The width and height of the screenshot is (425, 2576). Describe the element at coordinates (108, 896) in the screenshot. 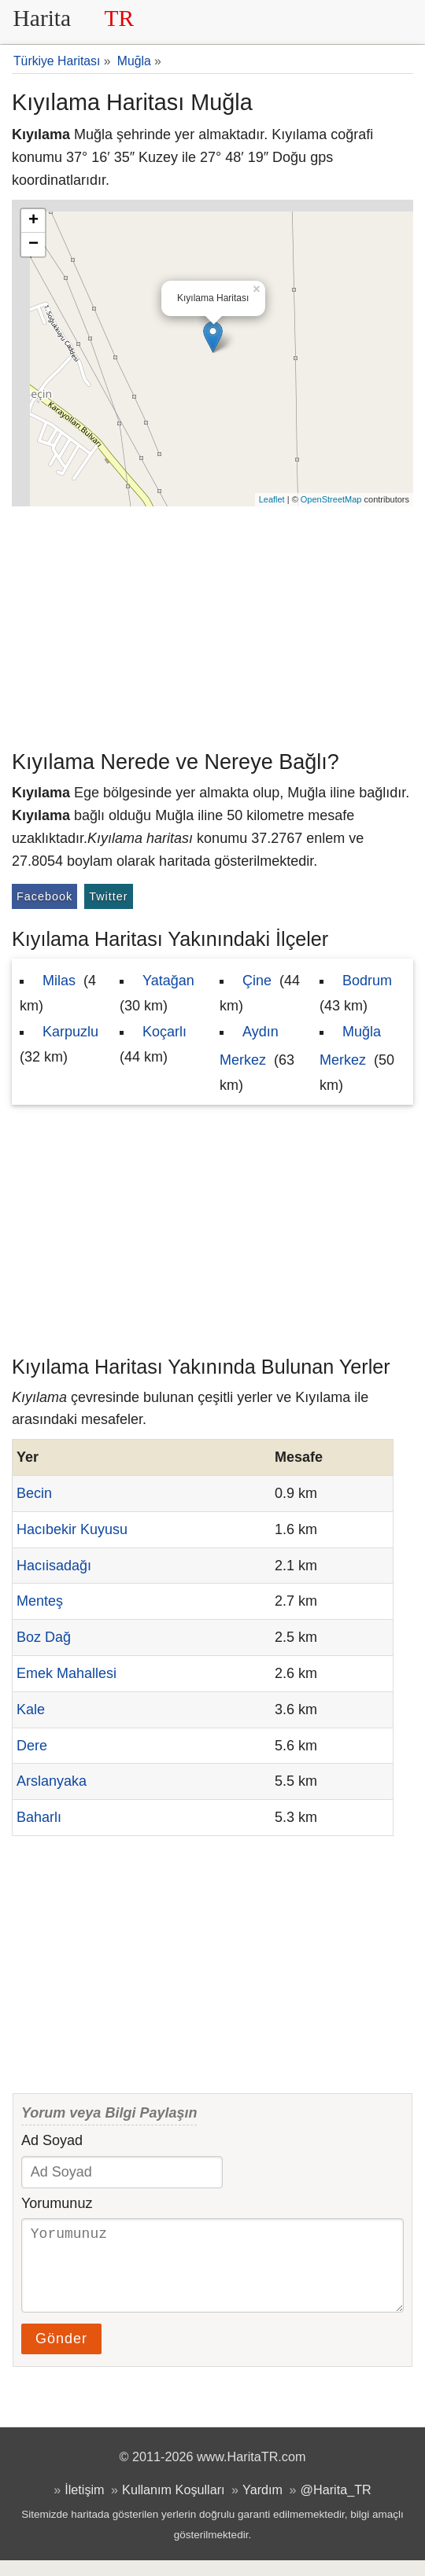

I see `Twitter` at that location.